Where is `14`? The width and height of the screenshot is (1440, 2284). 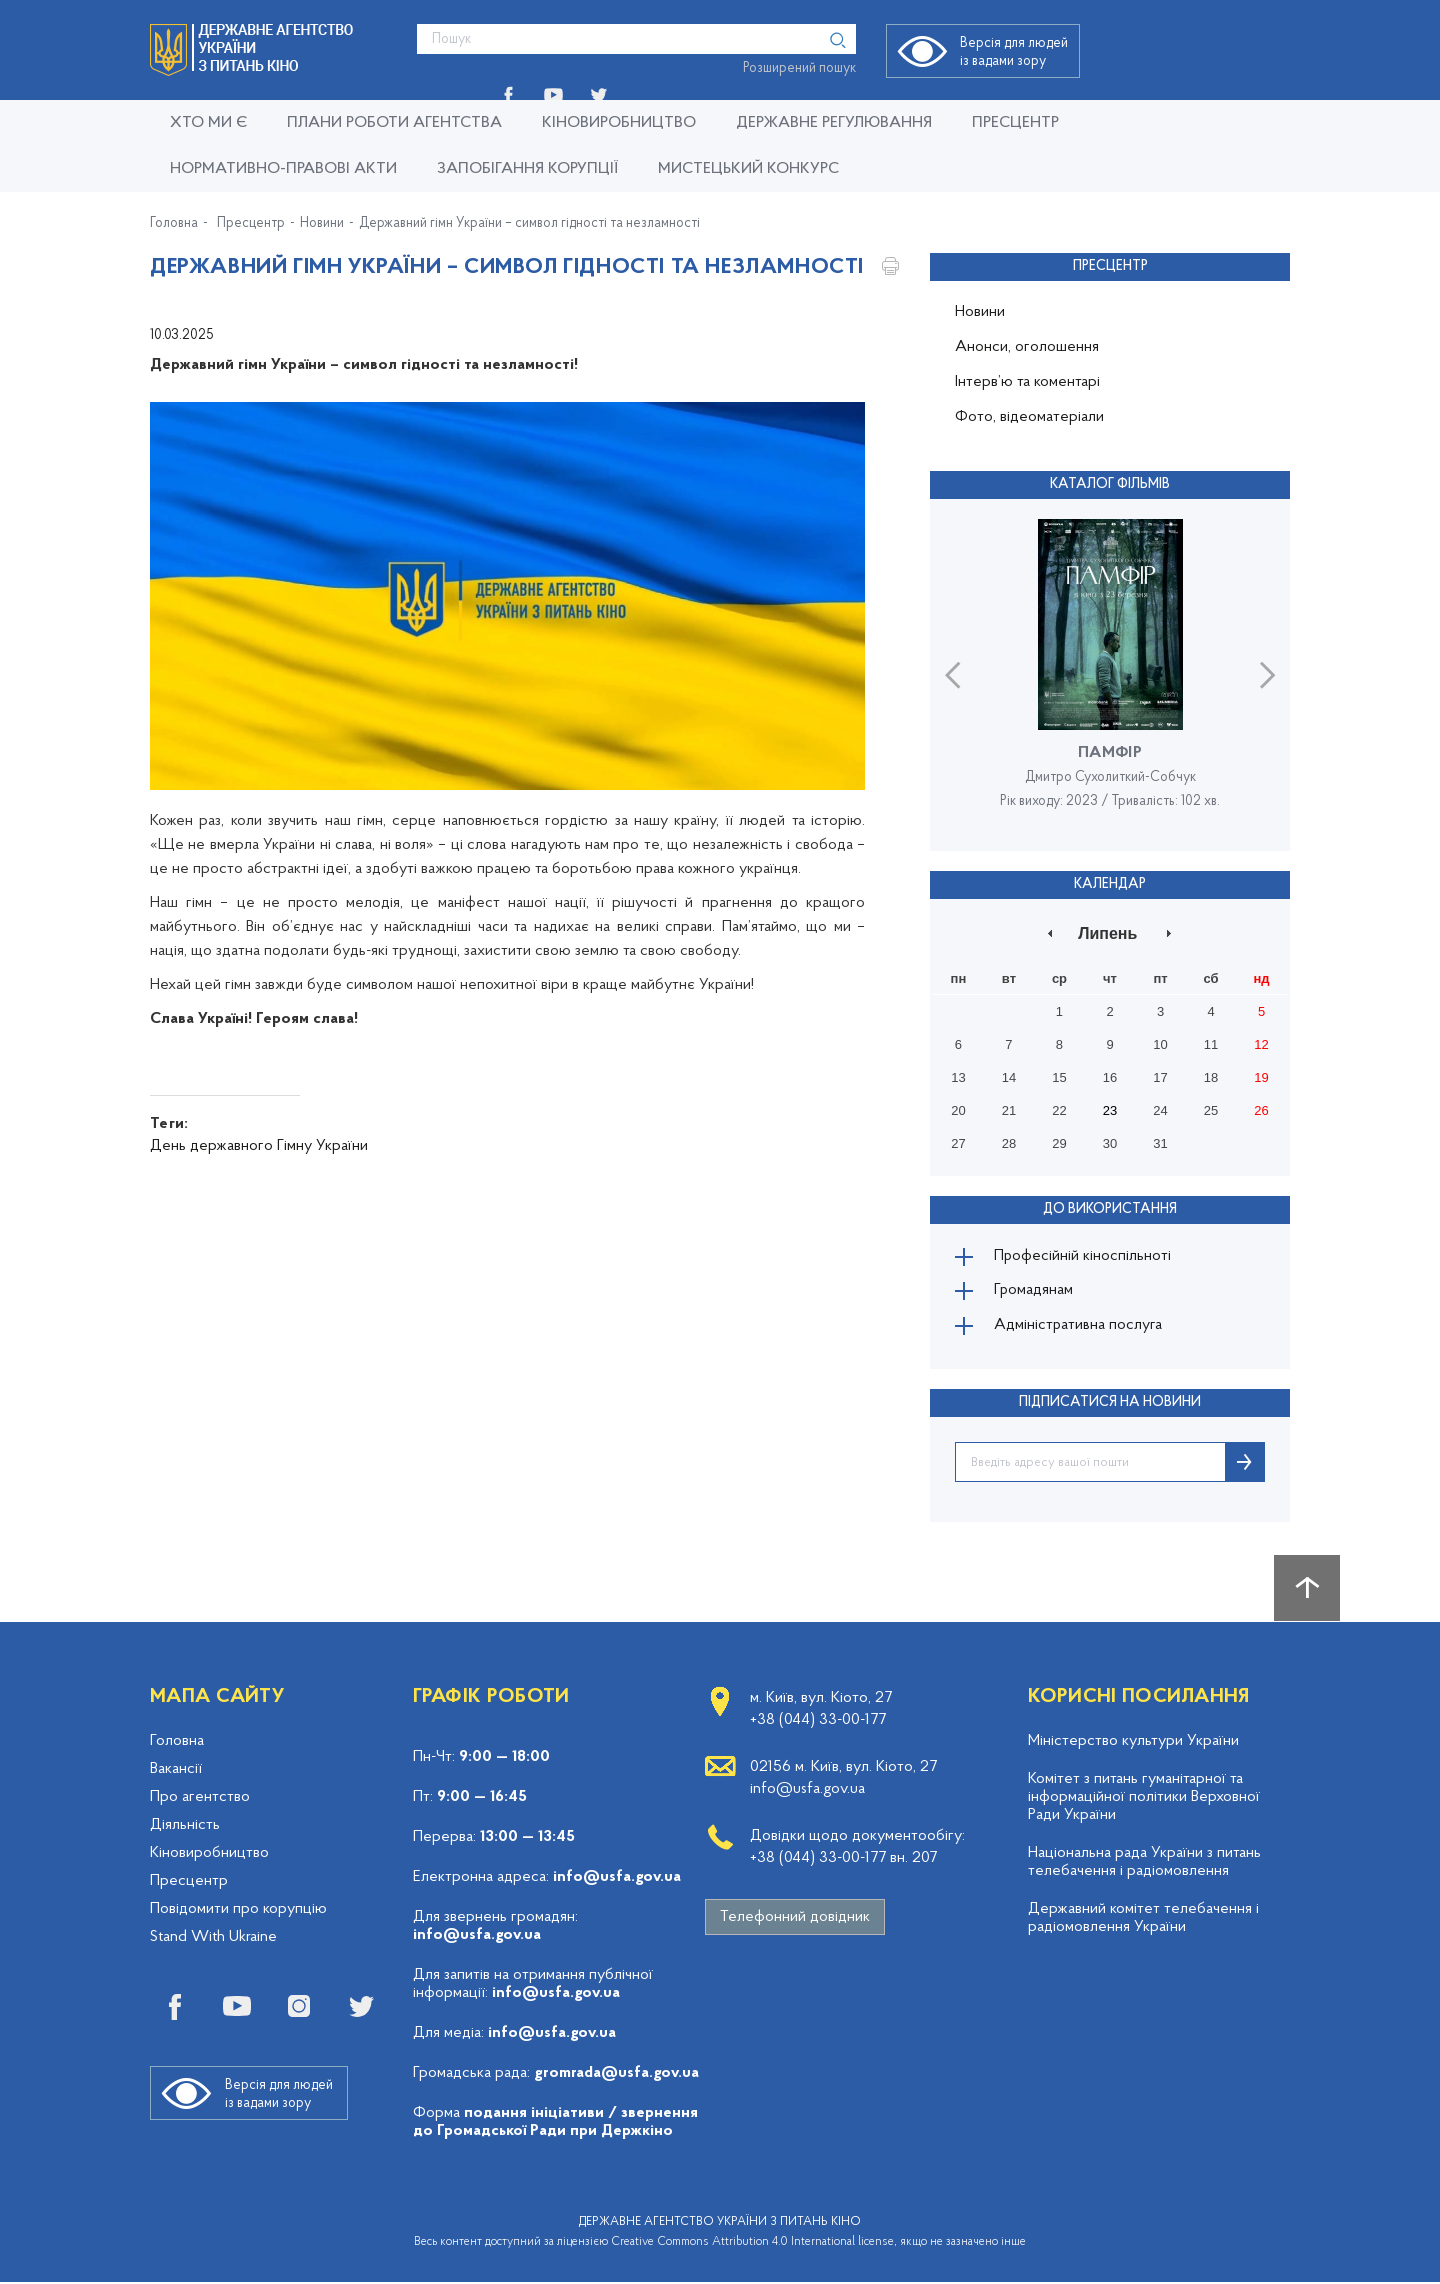
14 is located at coordinates (1009, 1077).